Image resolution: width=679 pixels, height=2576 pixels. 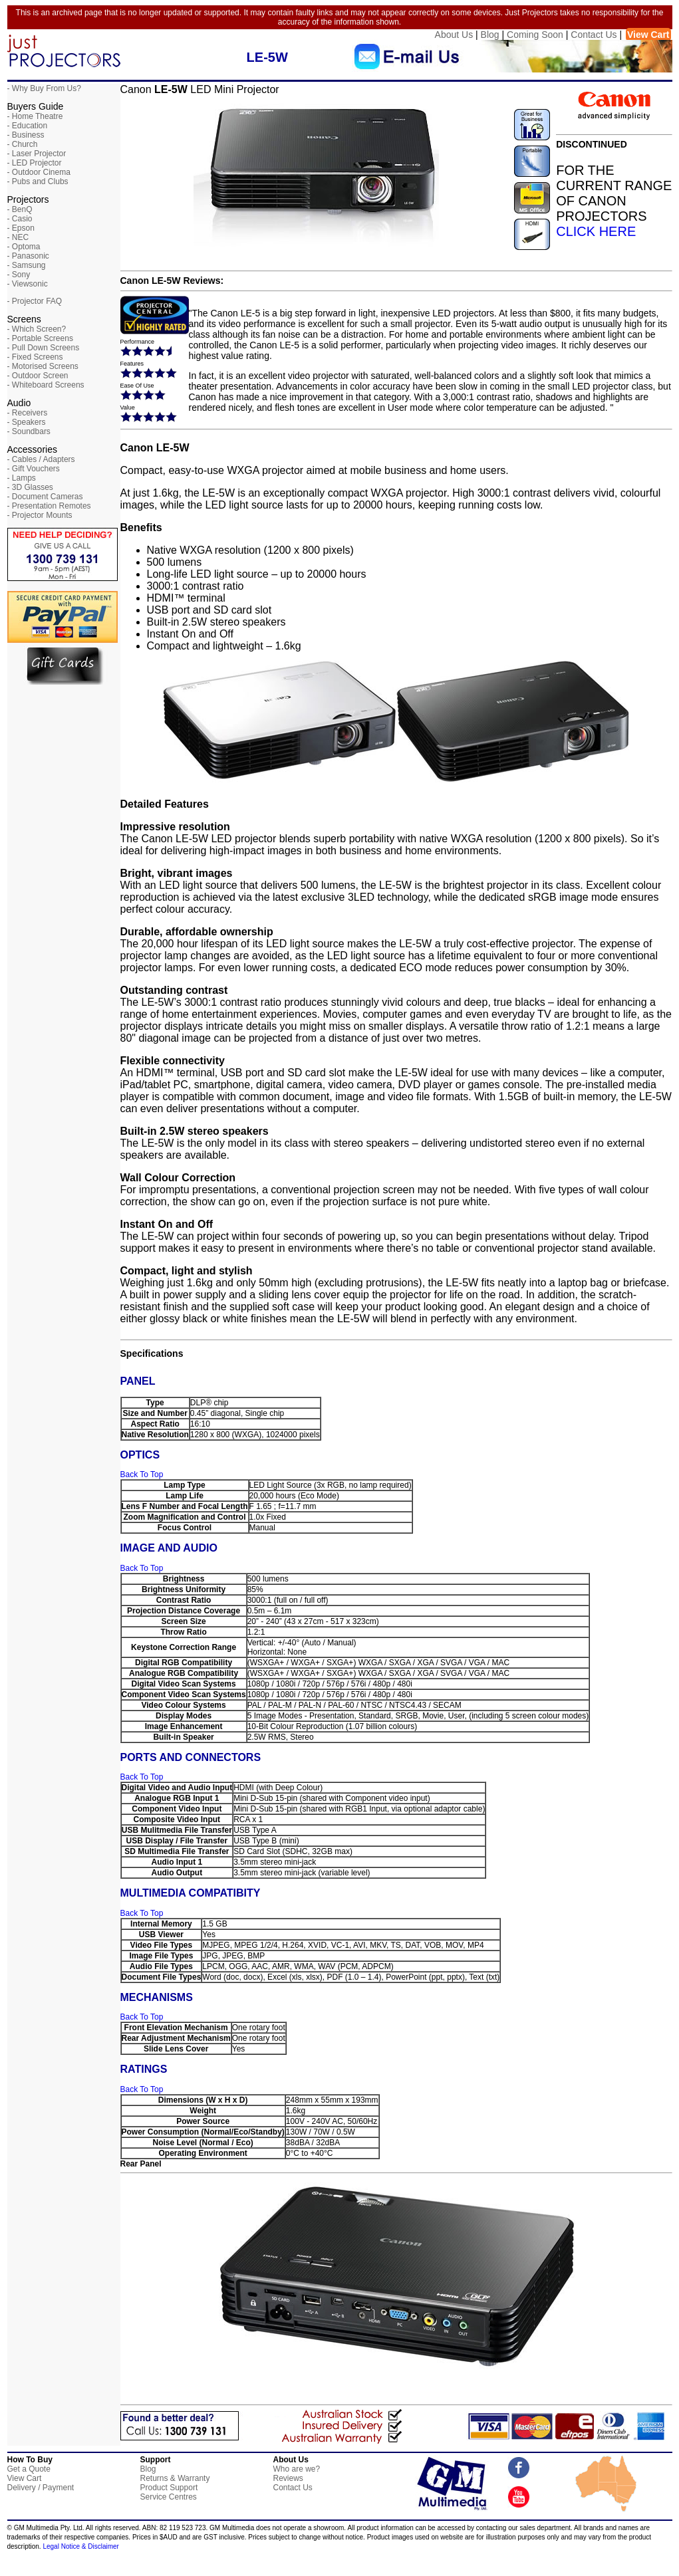 What do you see at coordinates (175, 2478) in the screenshot?
I see `Returns & Warranty` at bounding box center [175, 2478].